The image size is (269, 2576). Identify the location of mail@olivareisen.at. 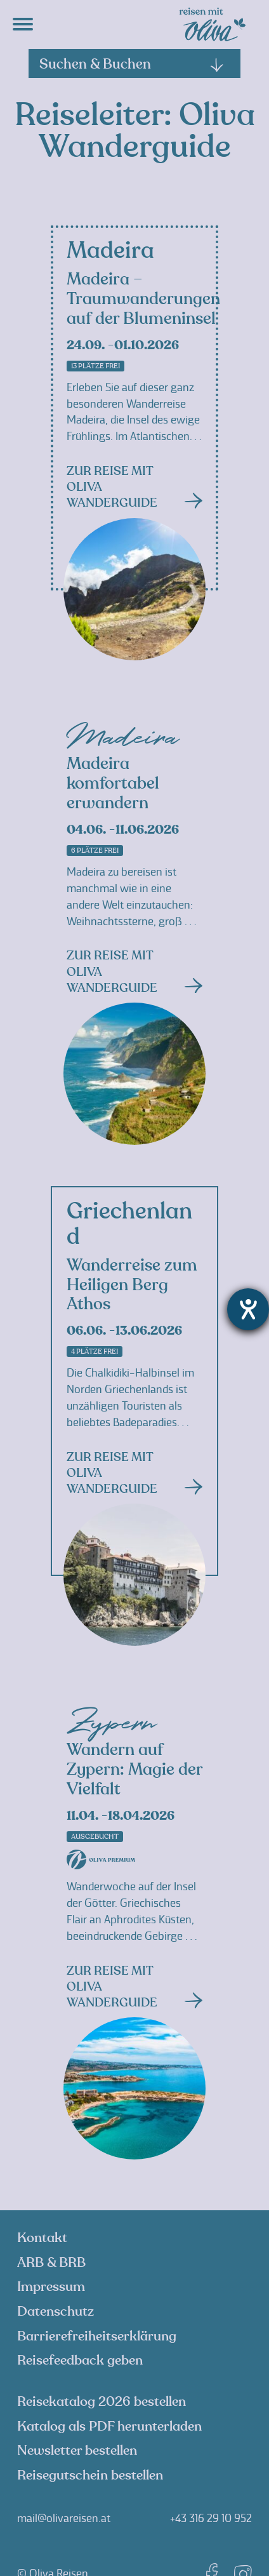
(63, 2518).